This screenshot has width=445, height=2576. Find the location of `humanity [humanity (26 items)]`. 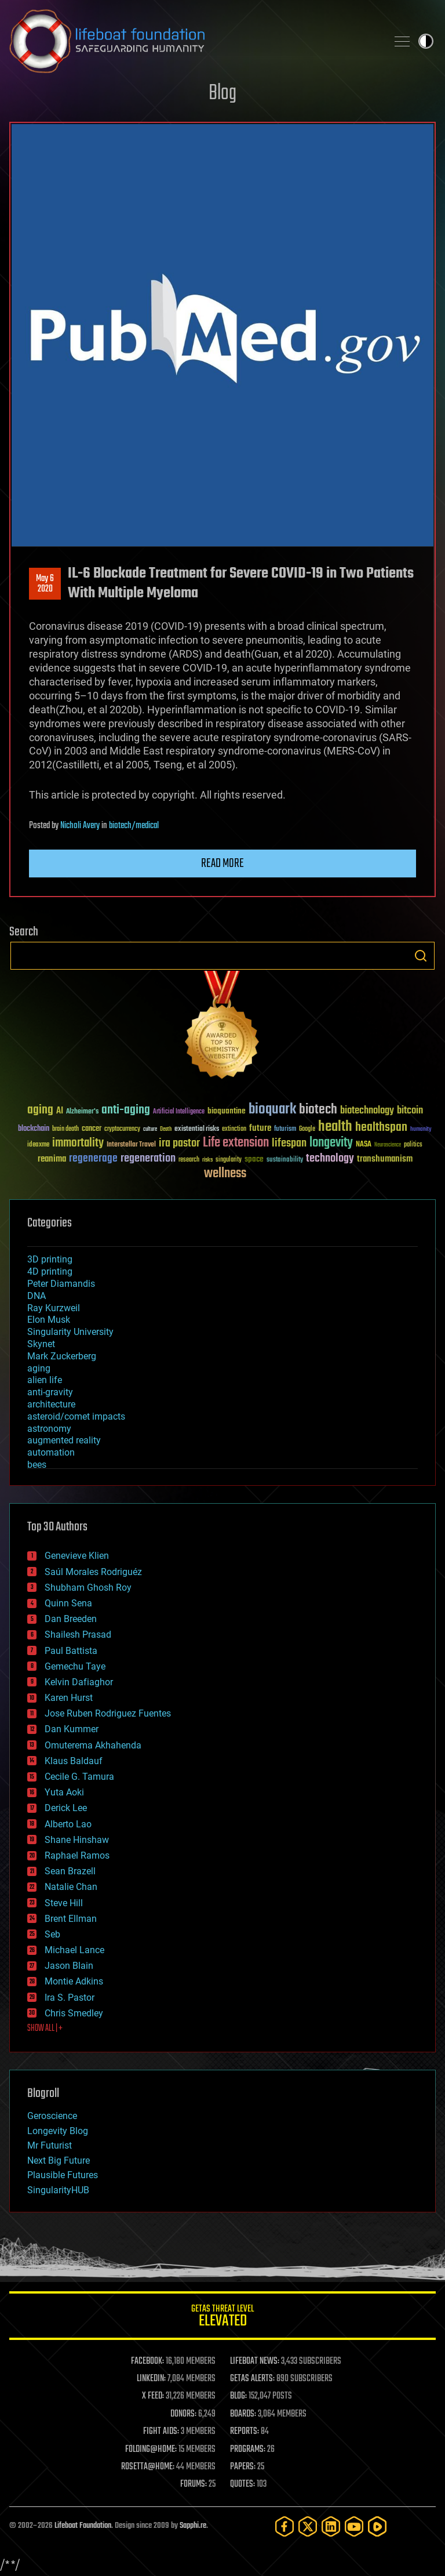

humanity [humanity (26 items)] is located at coordinates (421, 1129).